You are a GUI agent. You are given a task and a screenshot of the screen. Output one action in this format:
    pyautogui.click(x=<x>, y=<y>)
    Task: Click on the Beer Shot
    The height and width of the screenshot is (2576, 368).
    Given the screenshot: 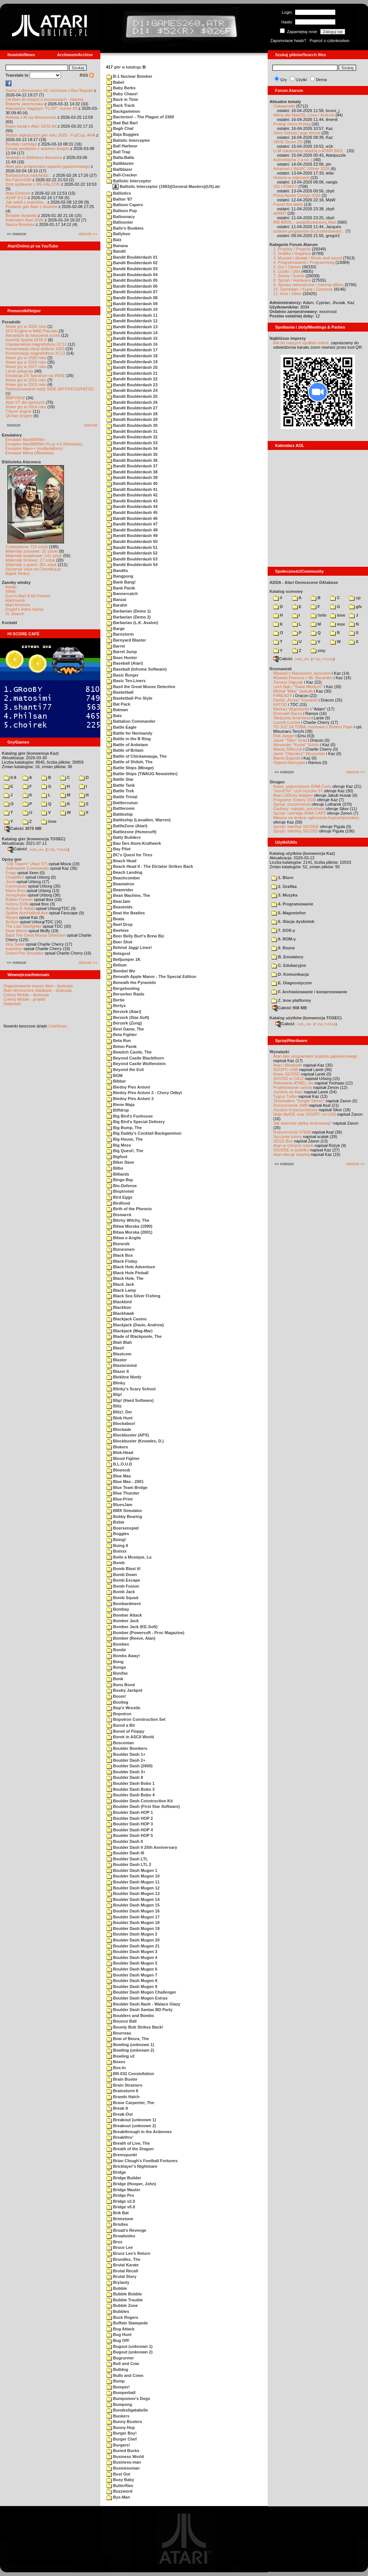 What is the action you would take?
    pyautogui.click(x=119, y=942)
    